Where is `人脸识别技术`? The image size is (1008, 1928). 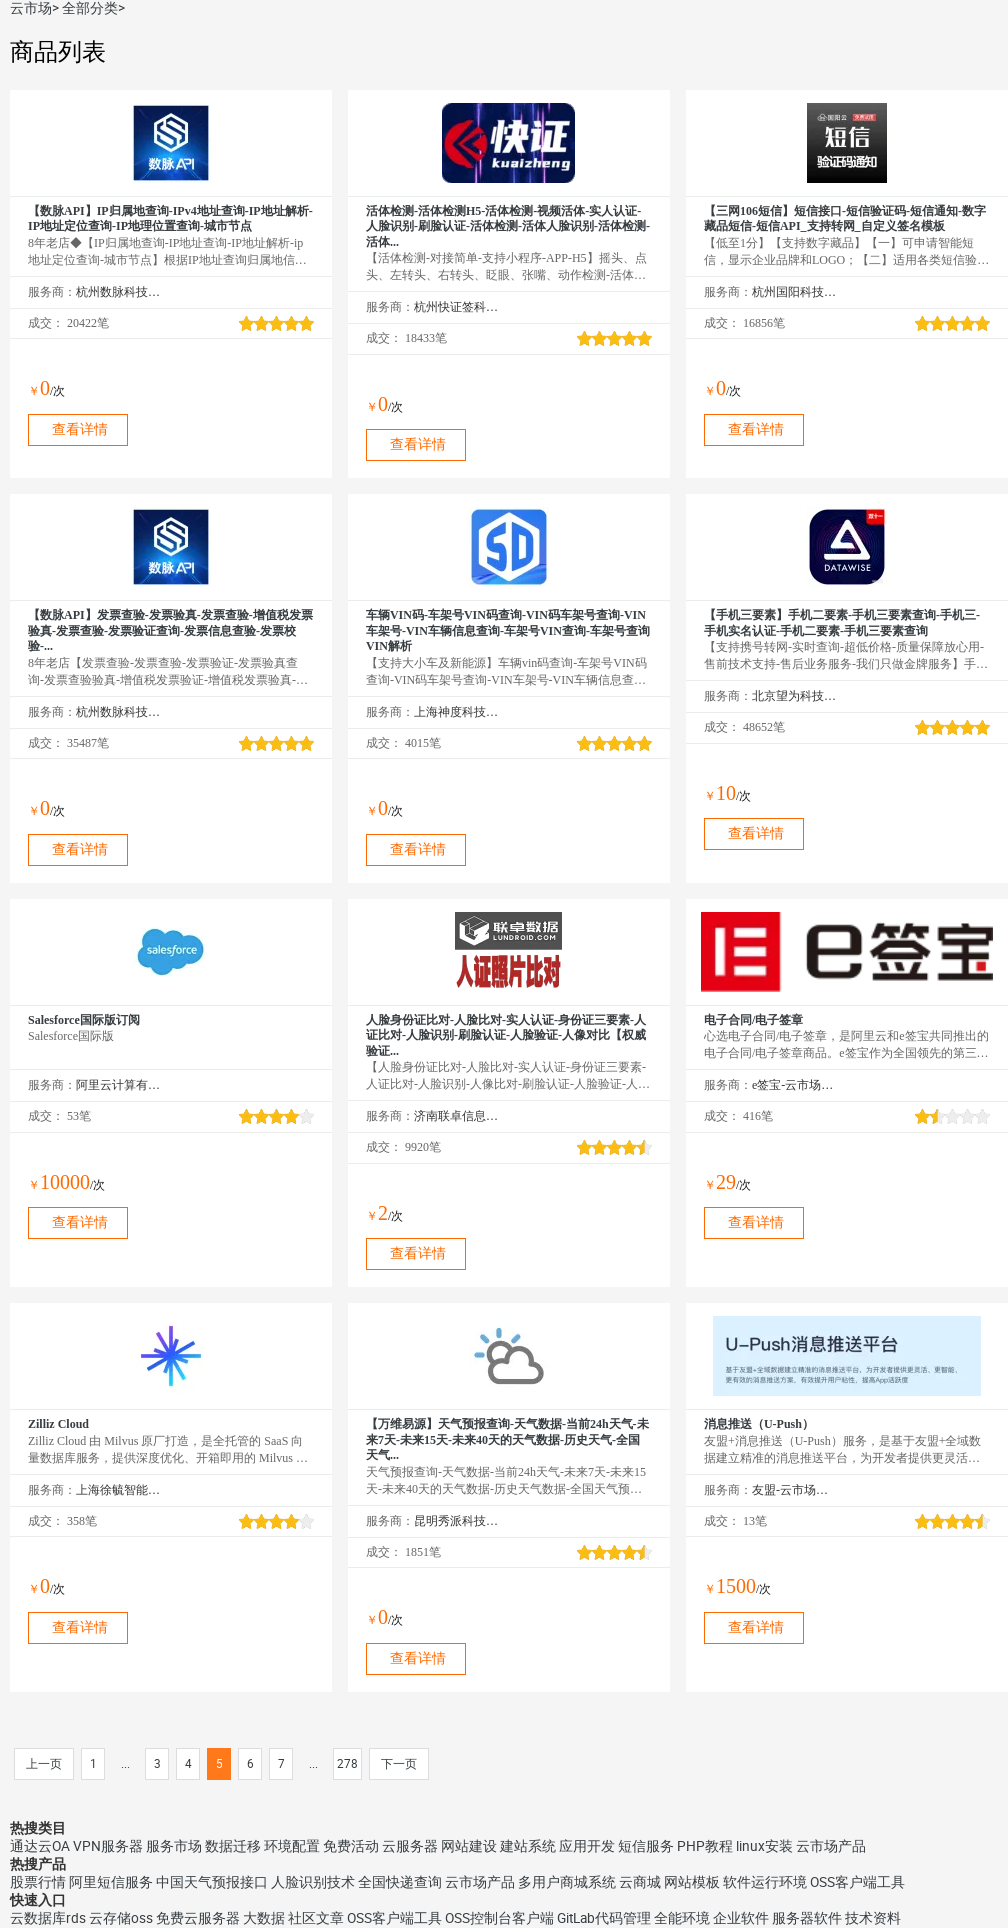
人脸识别技术 is located at coordinates (313, 1882).